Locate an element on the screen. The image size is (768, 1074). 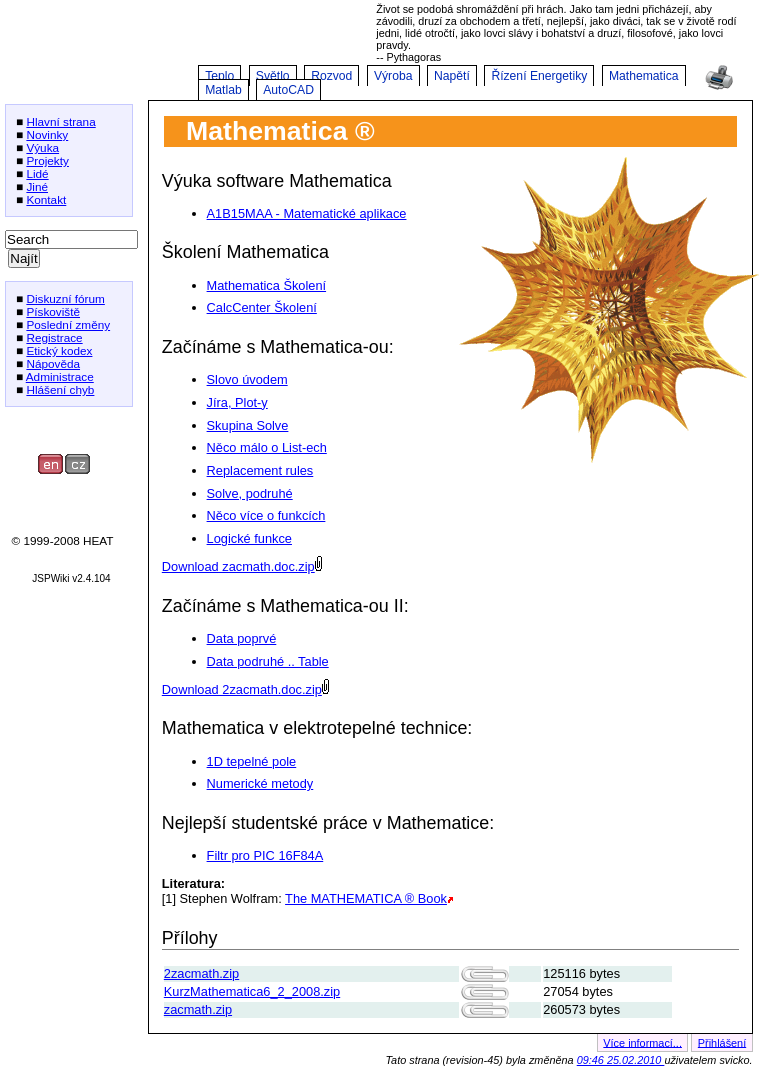
AutoCAD is located at coordinates (288, 90).